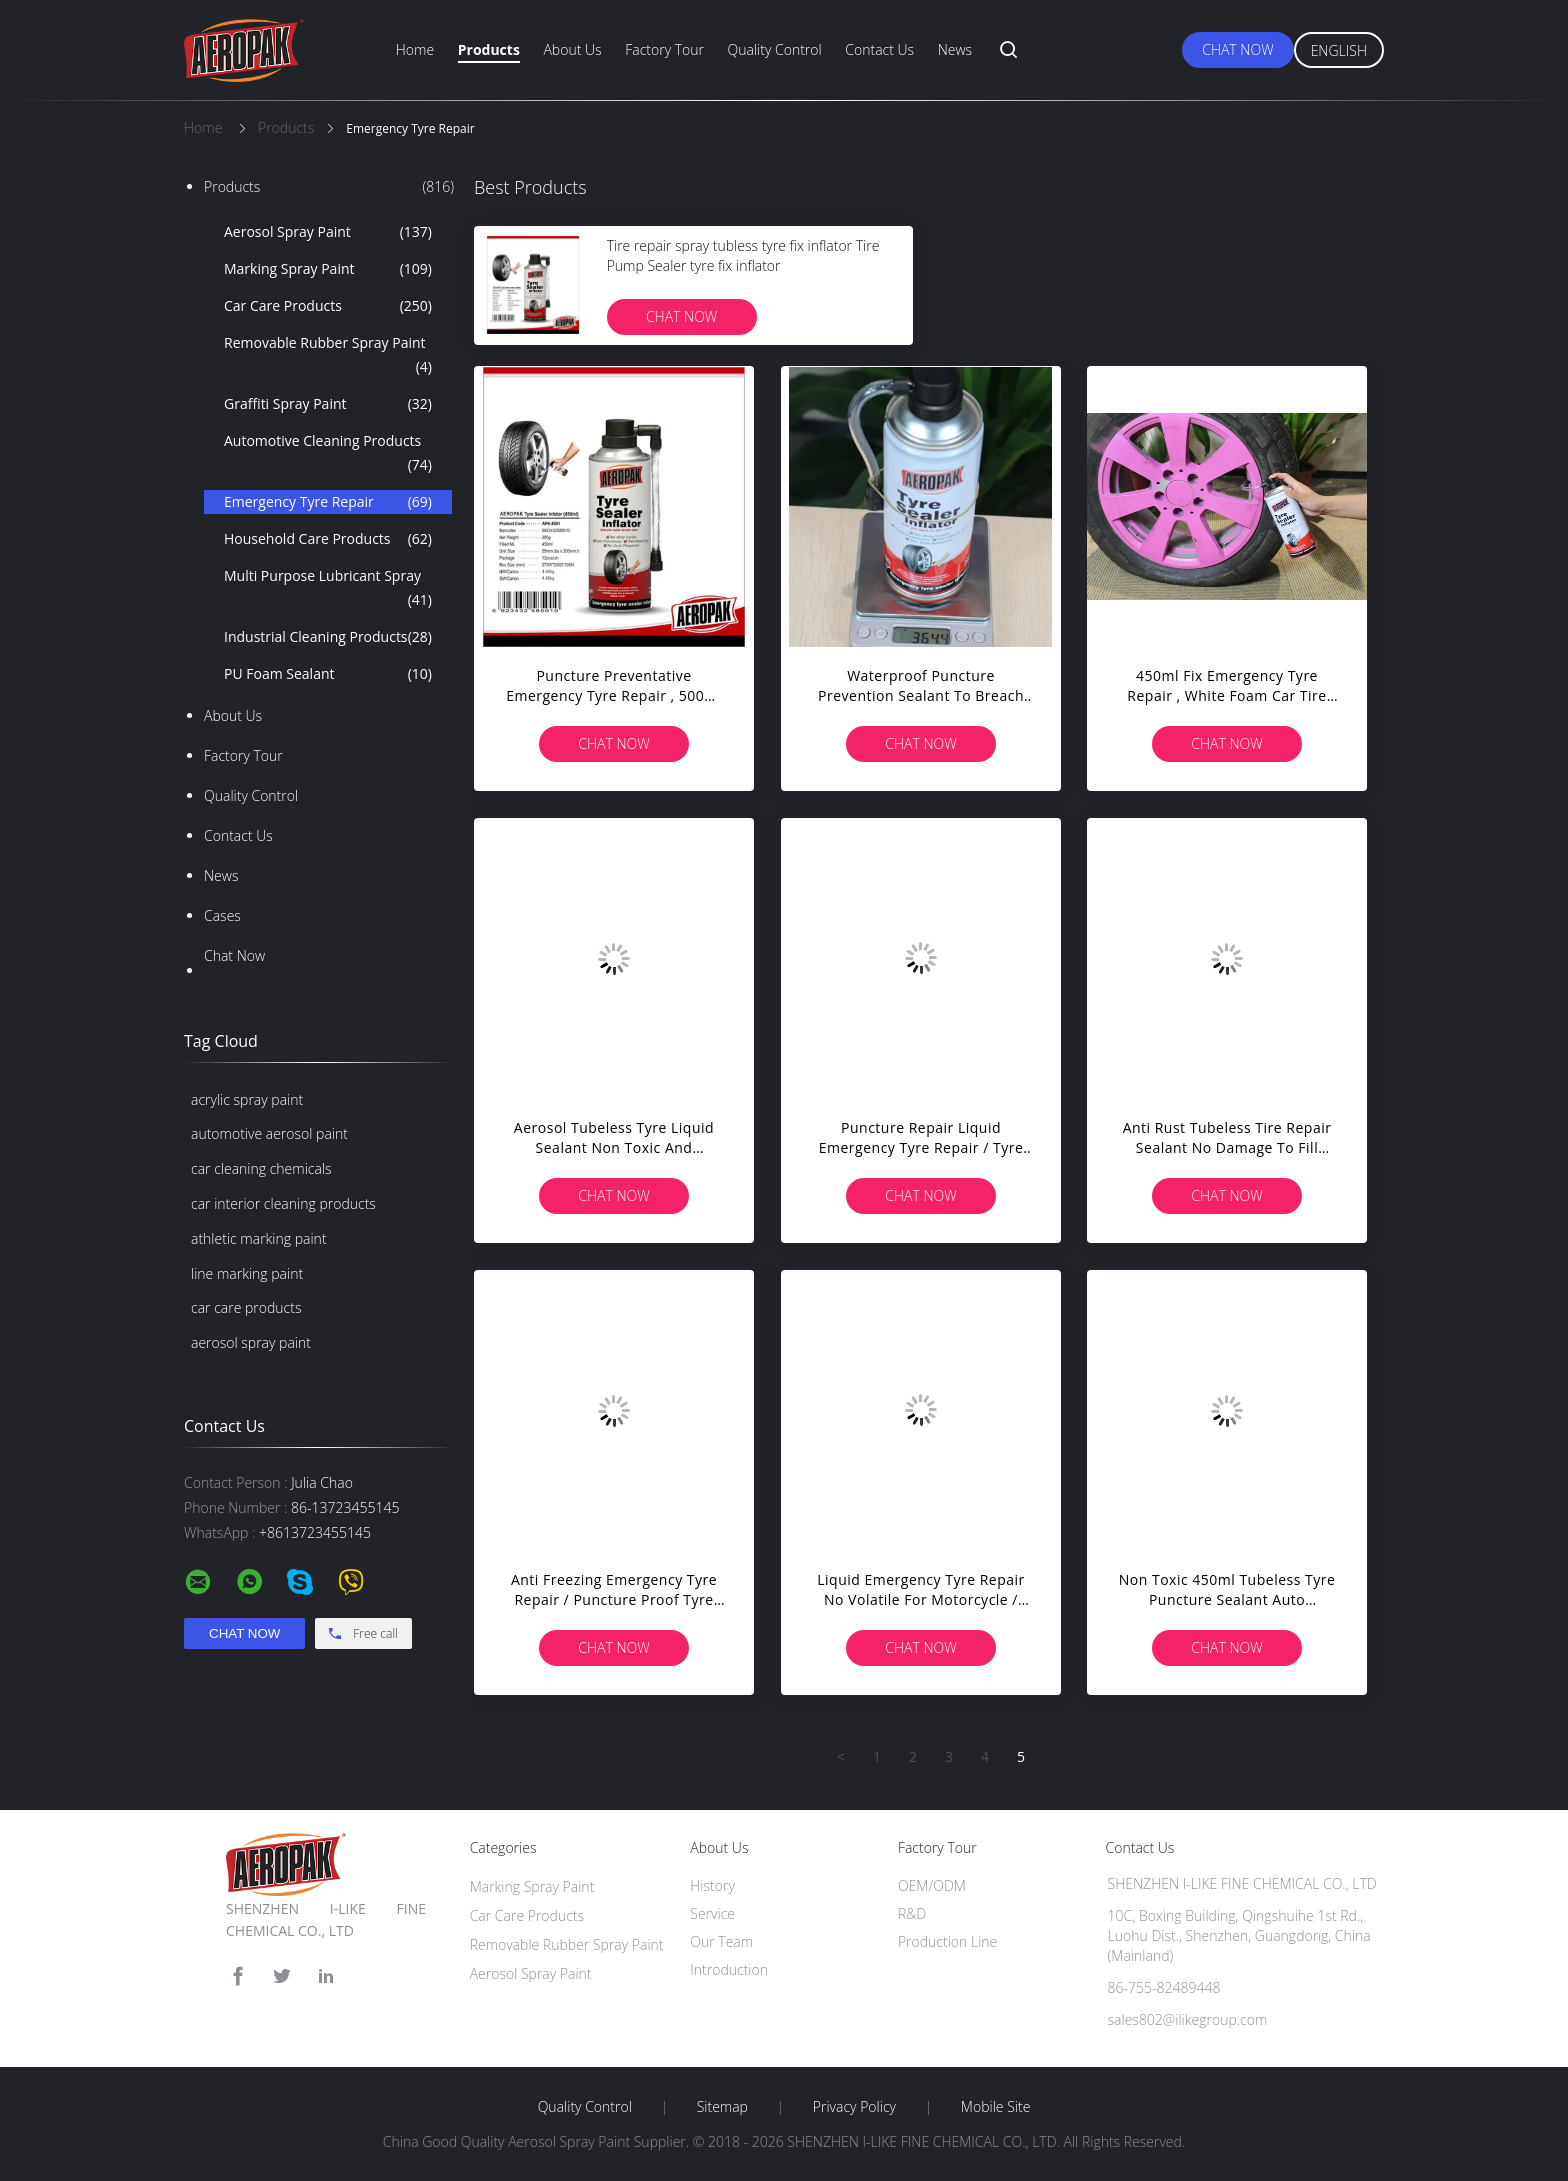 This screenshot has height=2181, width=1568. What do you see at coordinates (247, 1273) in the screenshot?
I see `line marking paint` at bounding box center [247, 1273].